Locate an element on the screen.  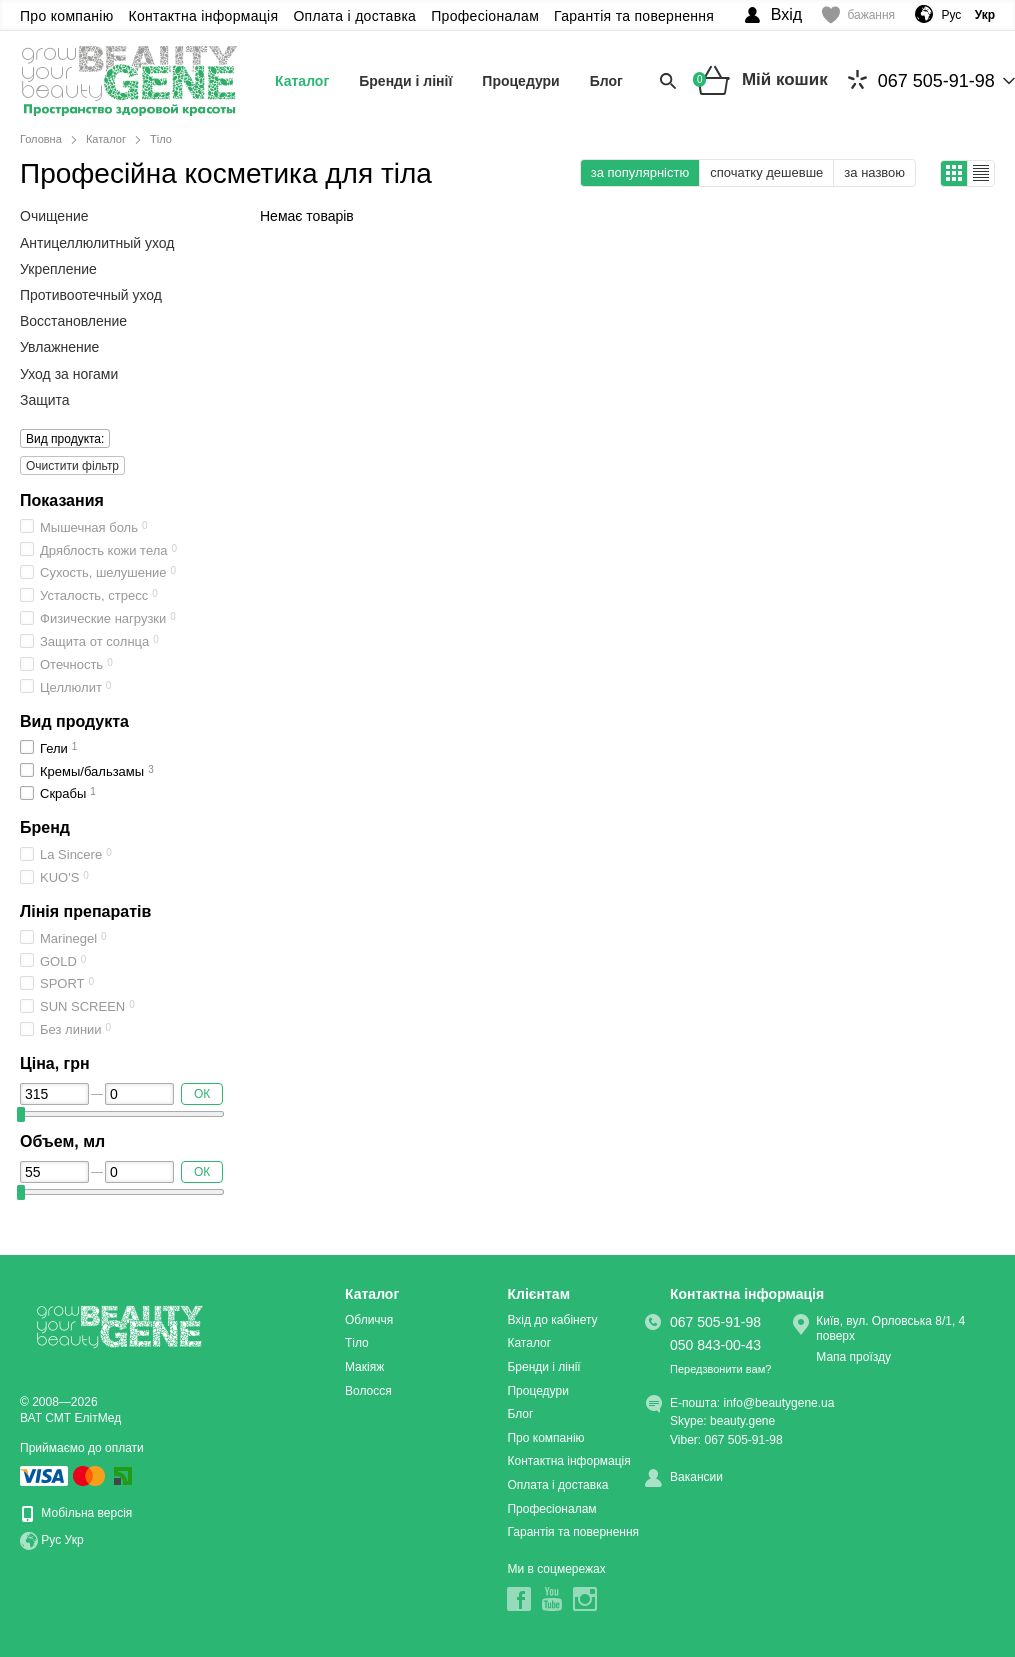
Передзвонити вам? is located at coordinates (720, 1369).